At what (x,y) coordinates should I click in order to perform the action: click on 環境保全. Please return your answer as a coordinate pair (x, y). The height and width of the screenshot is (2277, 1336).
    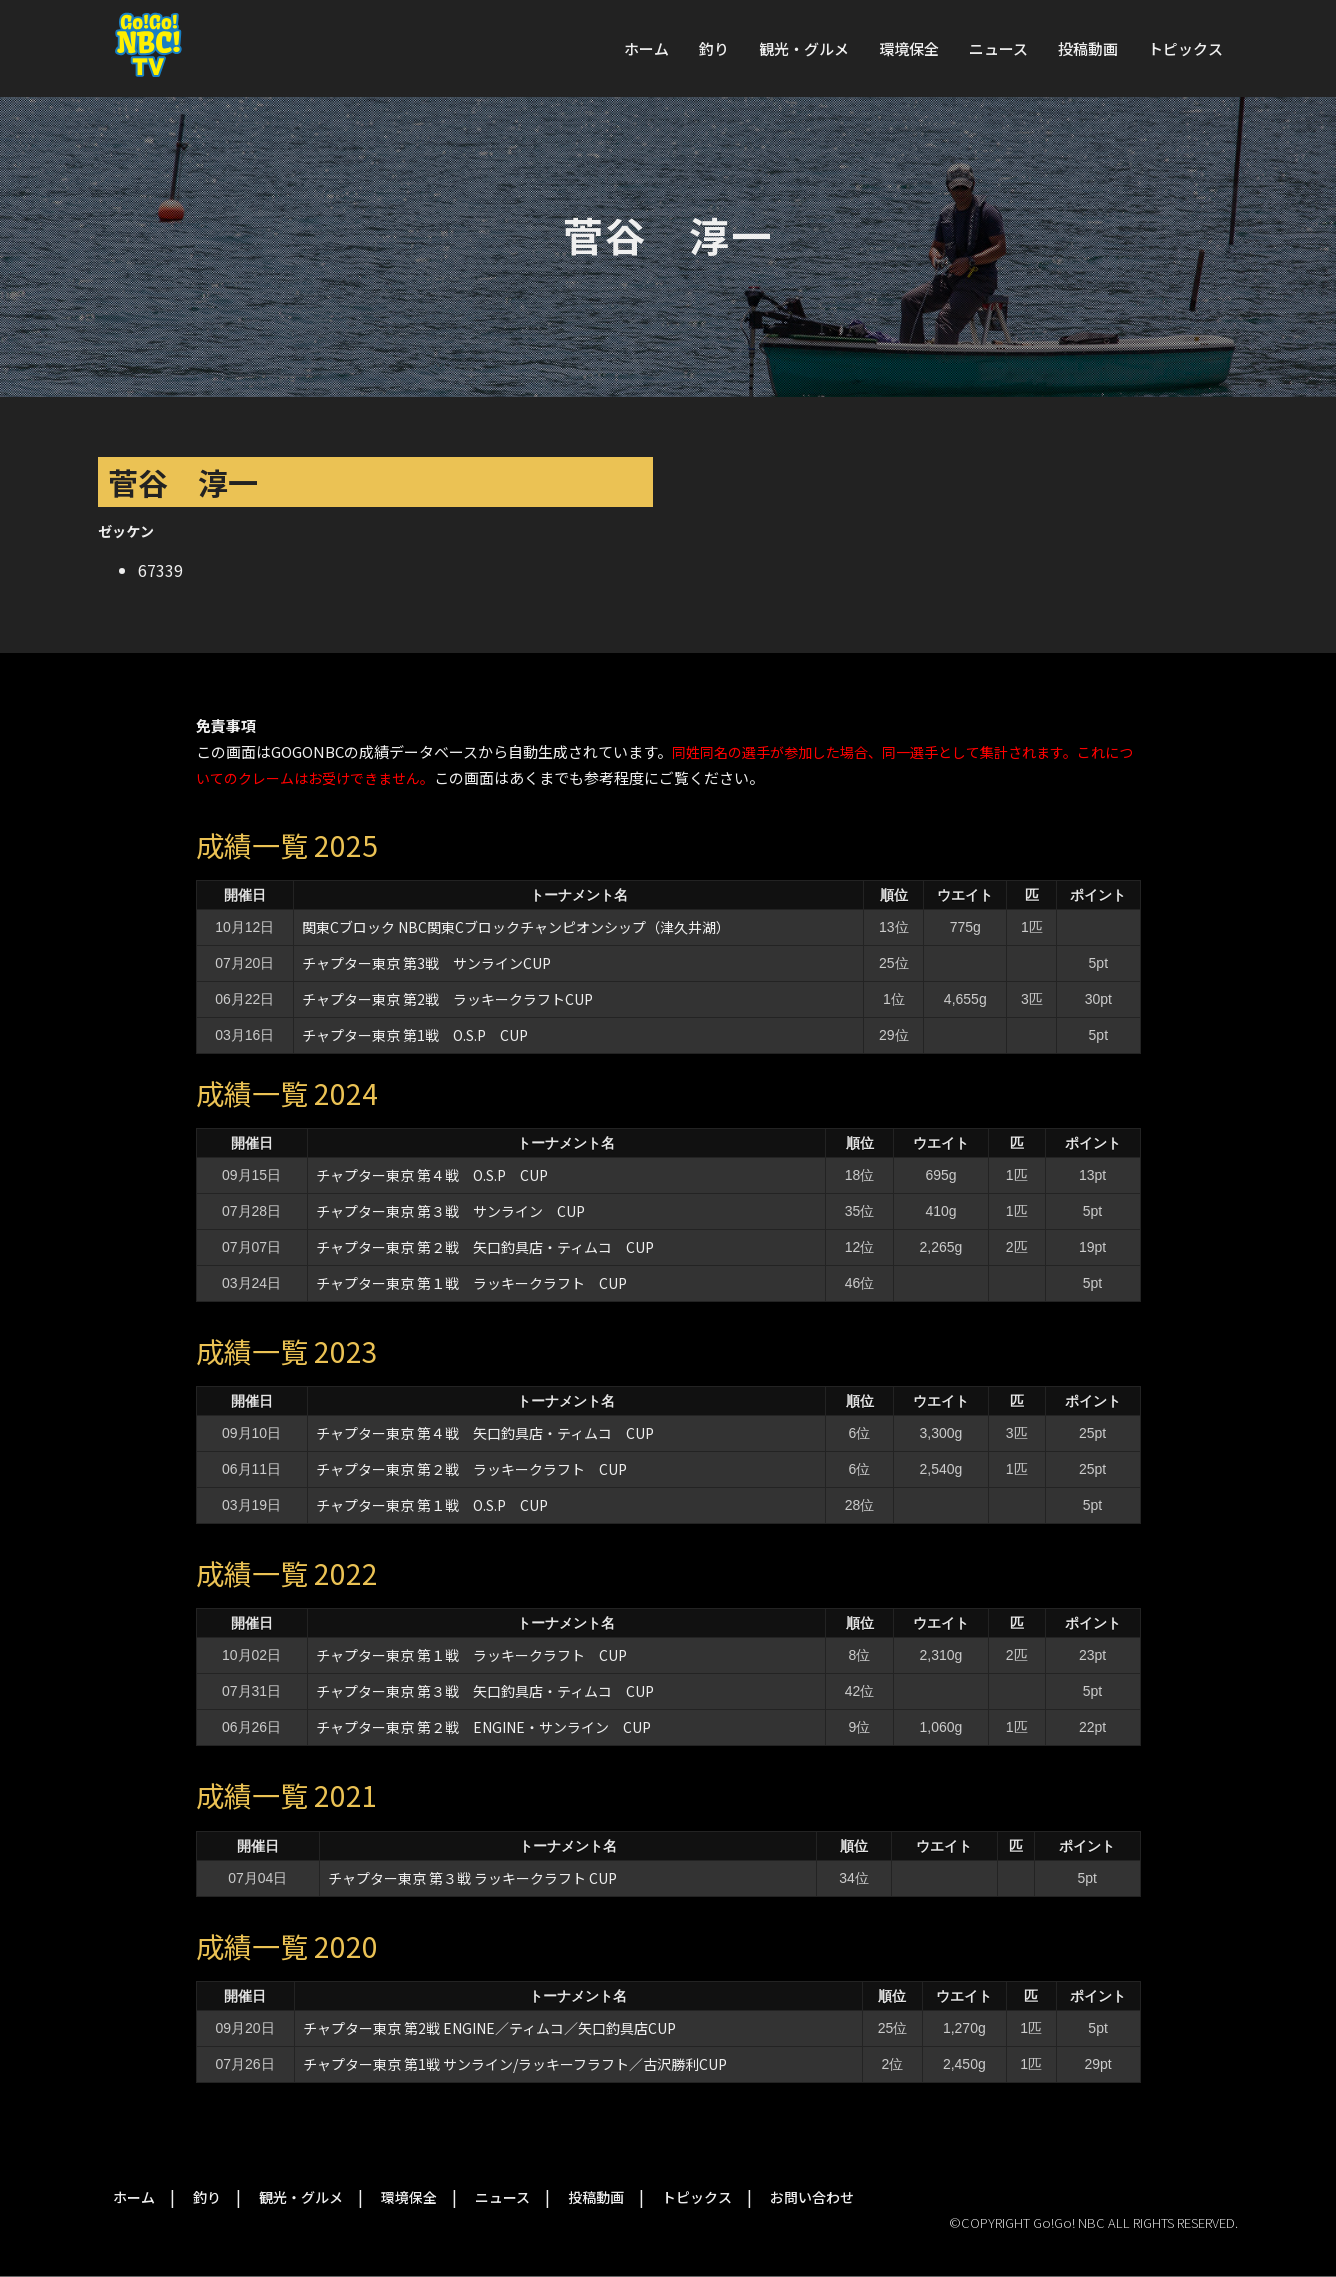
    Looking at the image, I should click on (909, 48).